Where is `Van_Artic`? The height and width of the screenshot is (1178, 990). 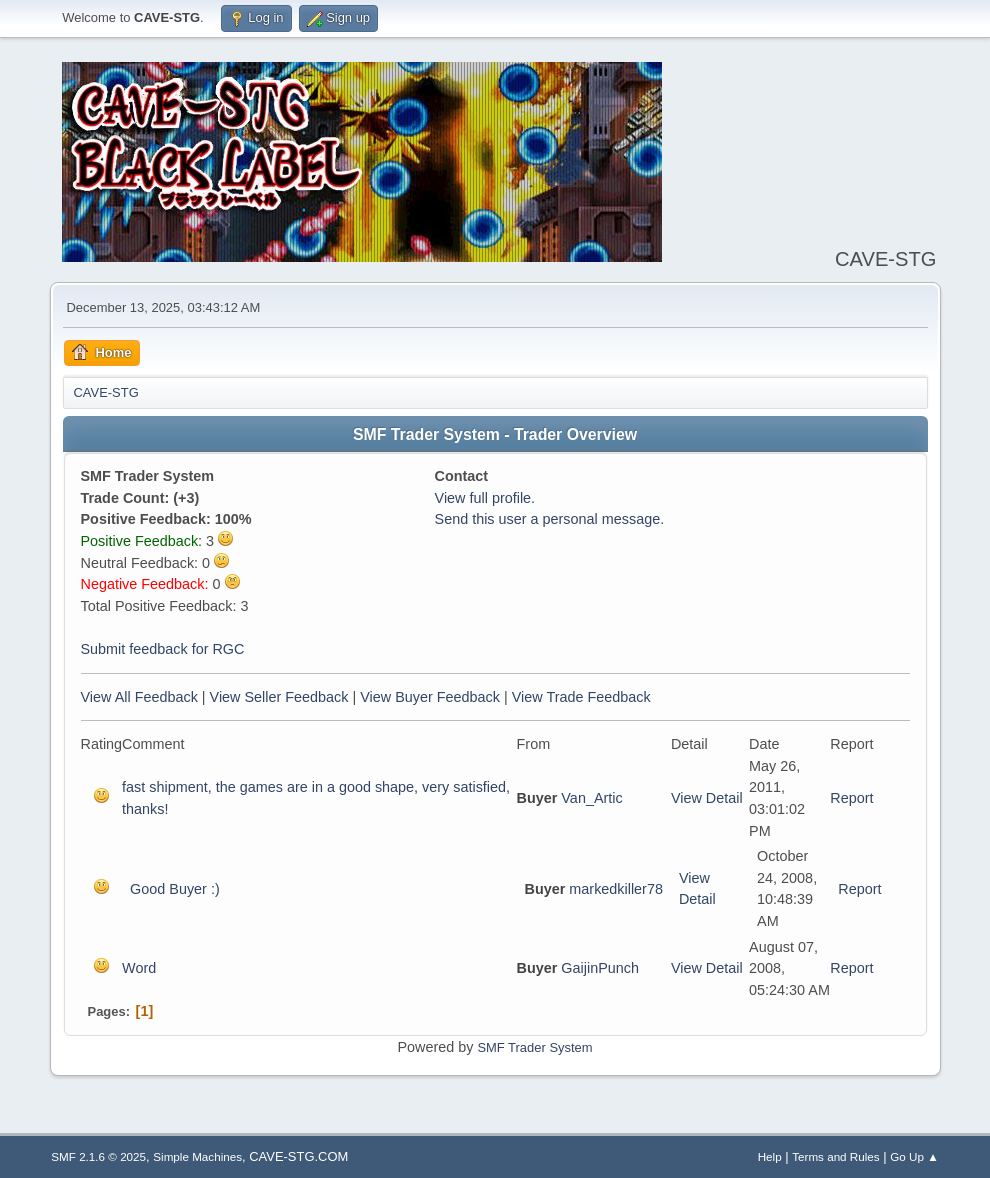
Van_Artic is located at coordinates (591, 798).